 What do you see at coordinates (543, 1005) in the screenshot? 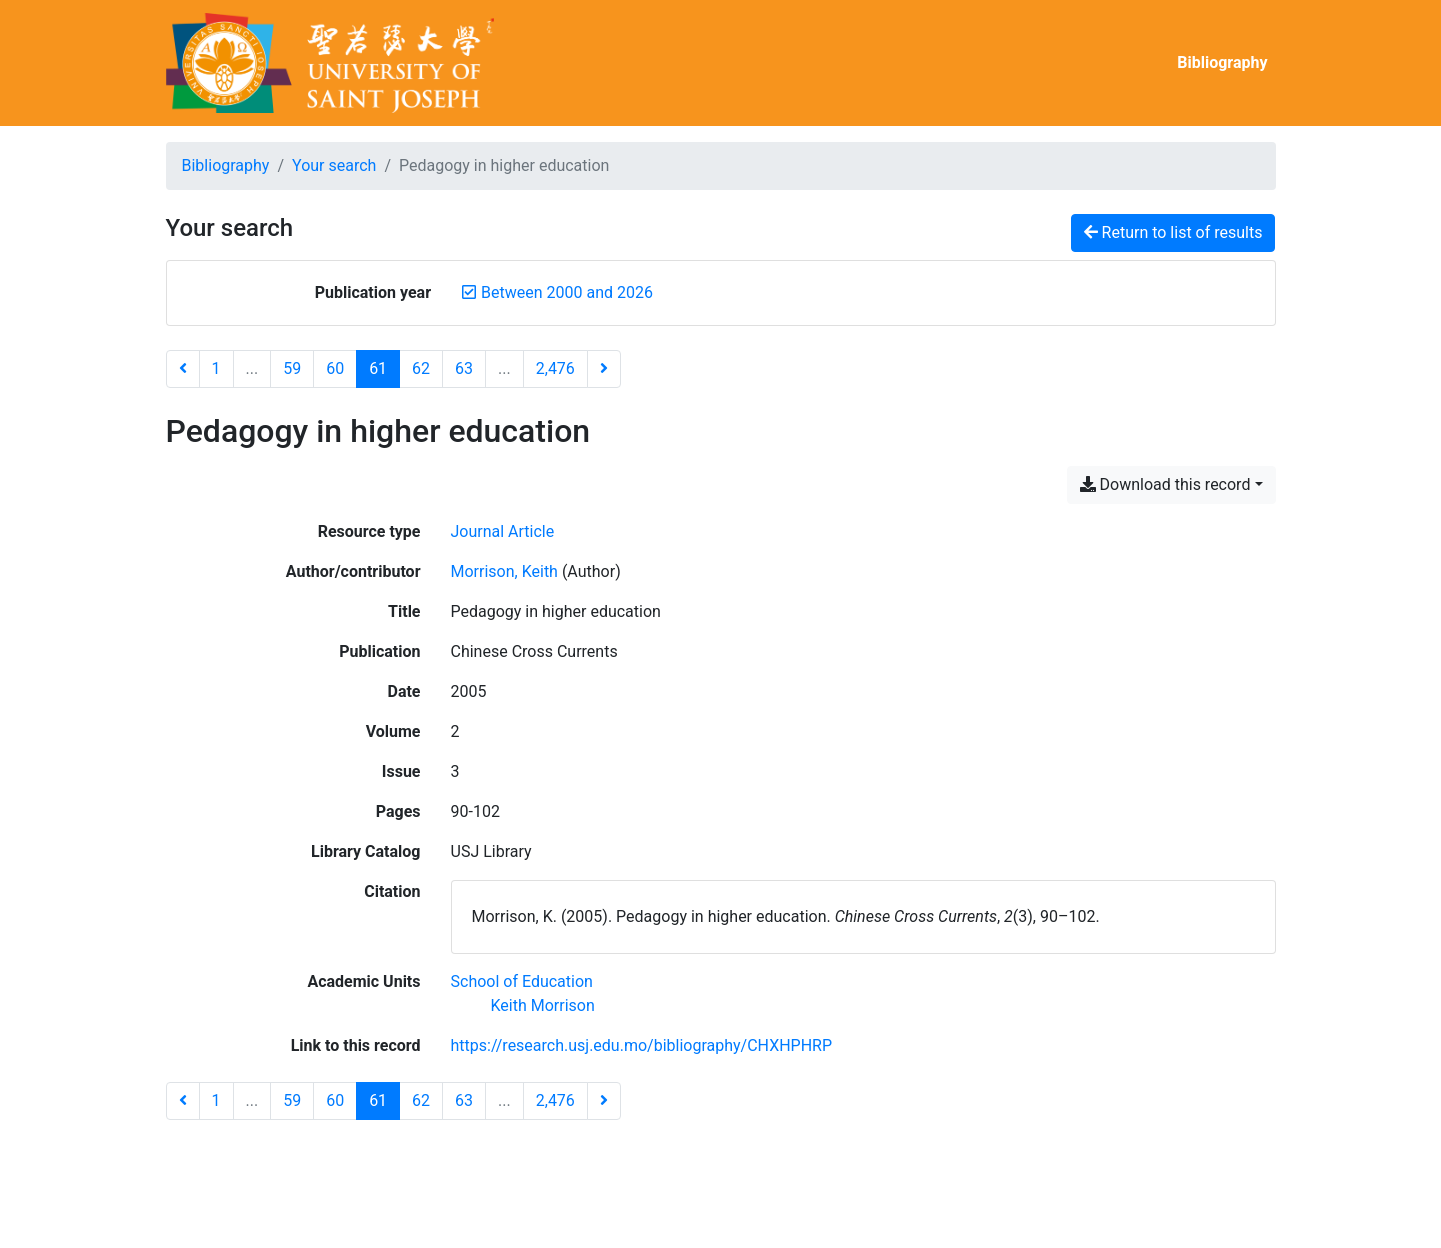
I see `[Search with the 'Keith Morrison' filter]` at bounding box center [543, 1005].